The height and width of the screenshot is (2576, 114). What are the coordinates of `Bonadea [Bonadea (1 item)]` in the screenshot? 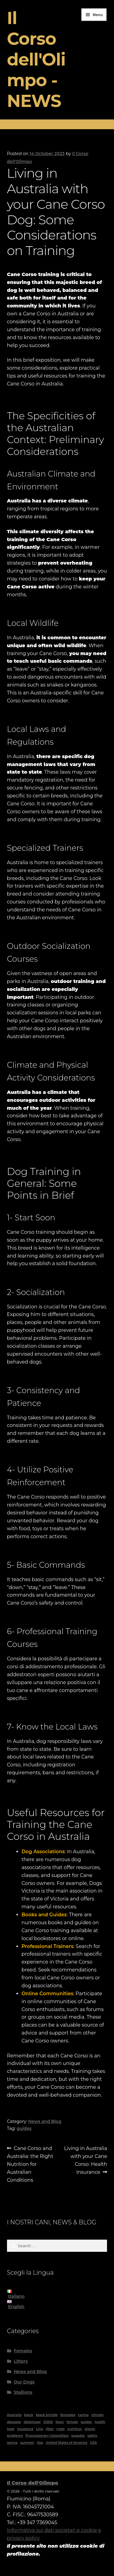 It's located at (67, 2415).